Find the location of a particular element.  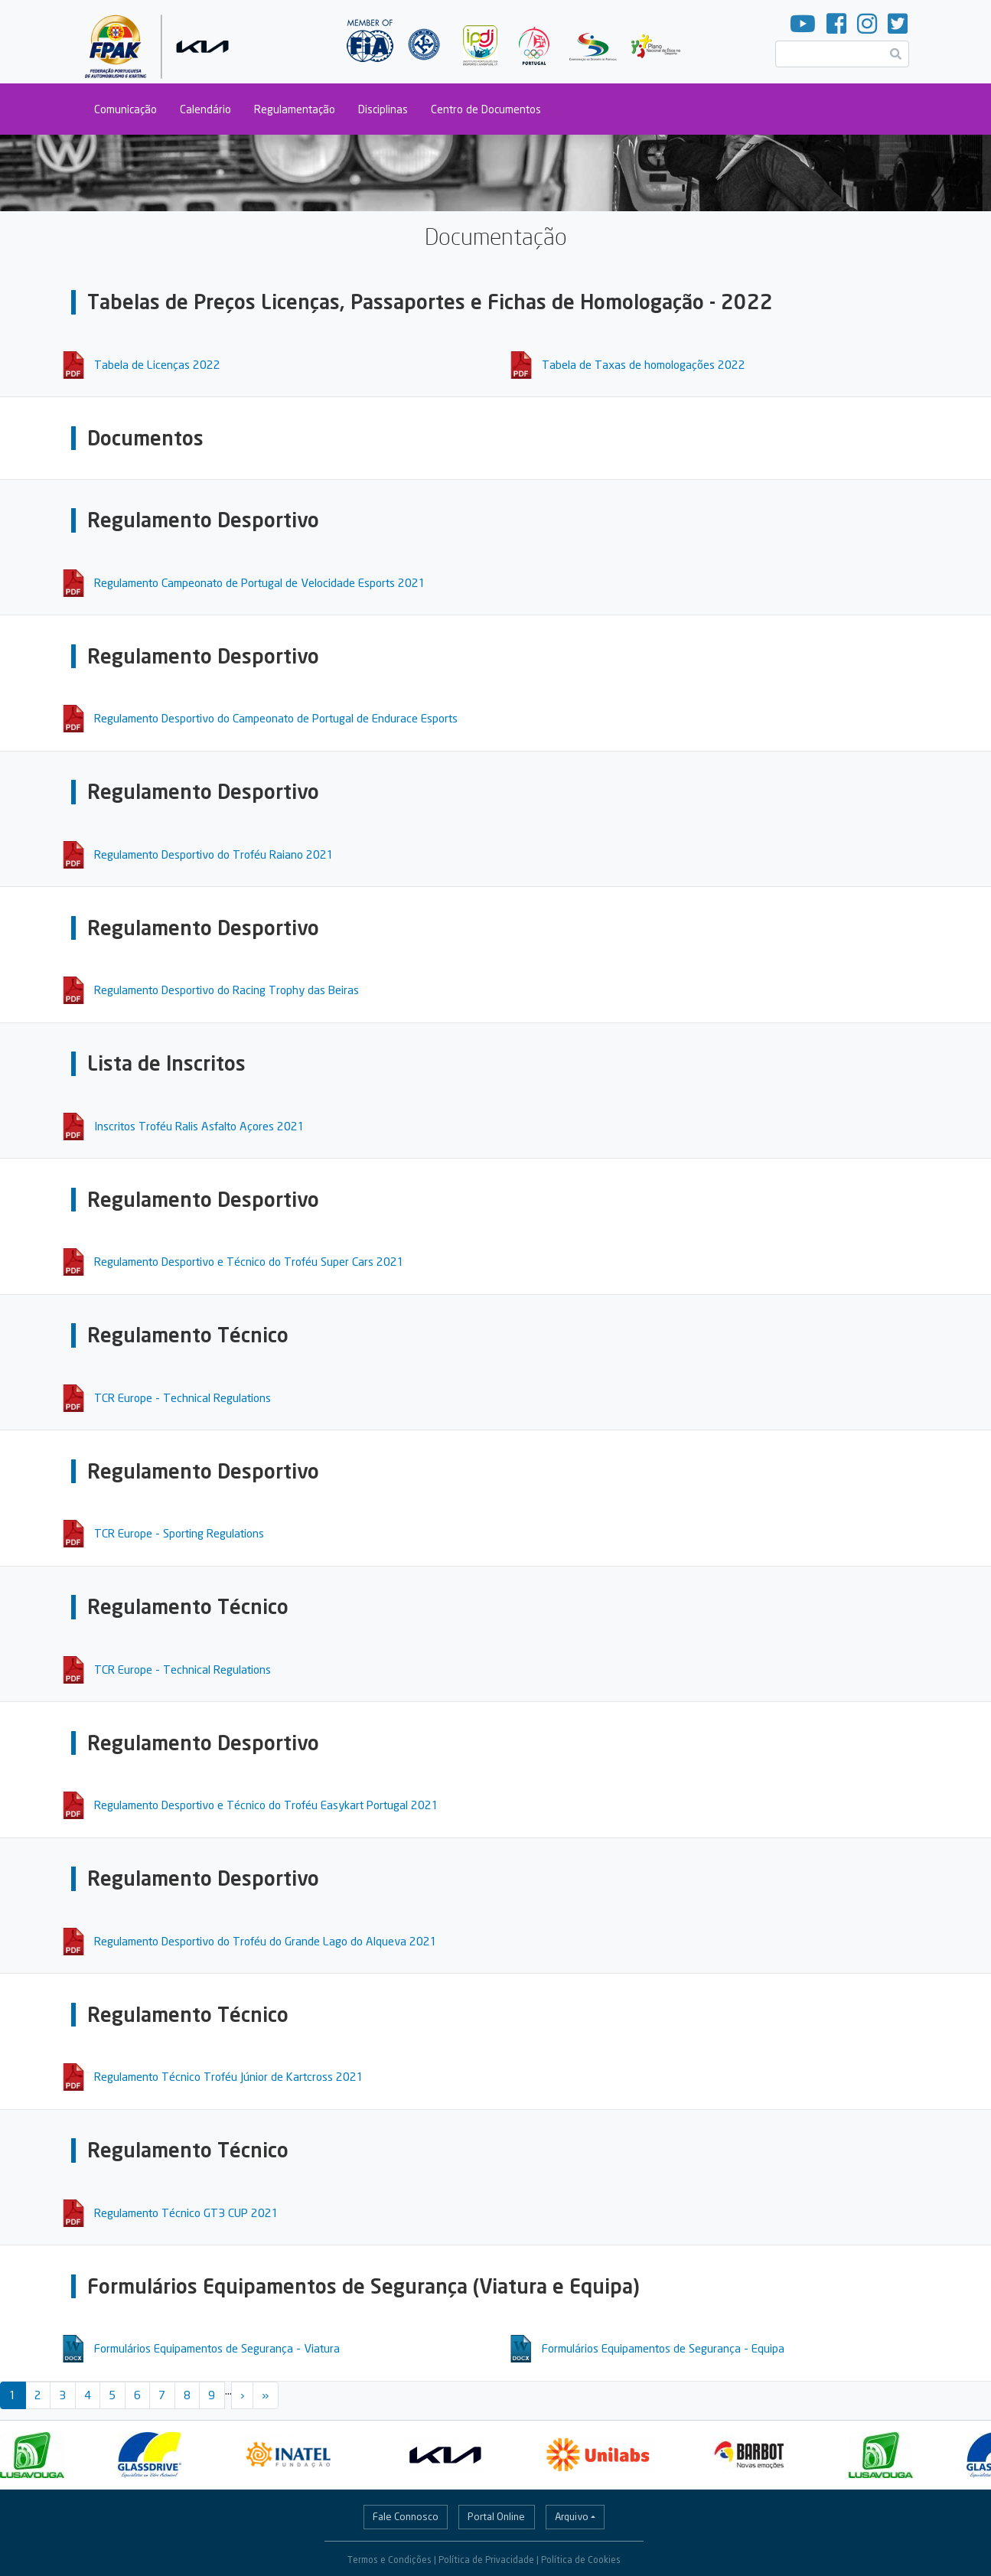

Tabela de Licenças 2022 is located at coordinates (157, 364).